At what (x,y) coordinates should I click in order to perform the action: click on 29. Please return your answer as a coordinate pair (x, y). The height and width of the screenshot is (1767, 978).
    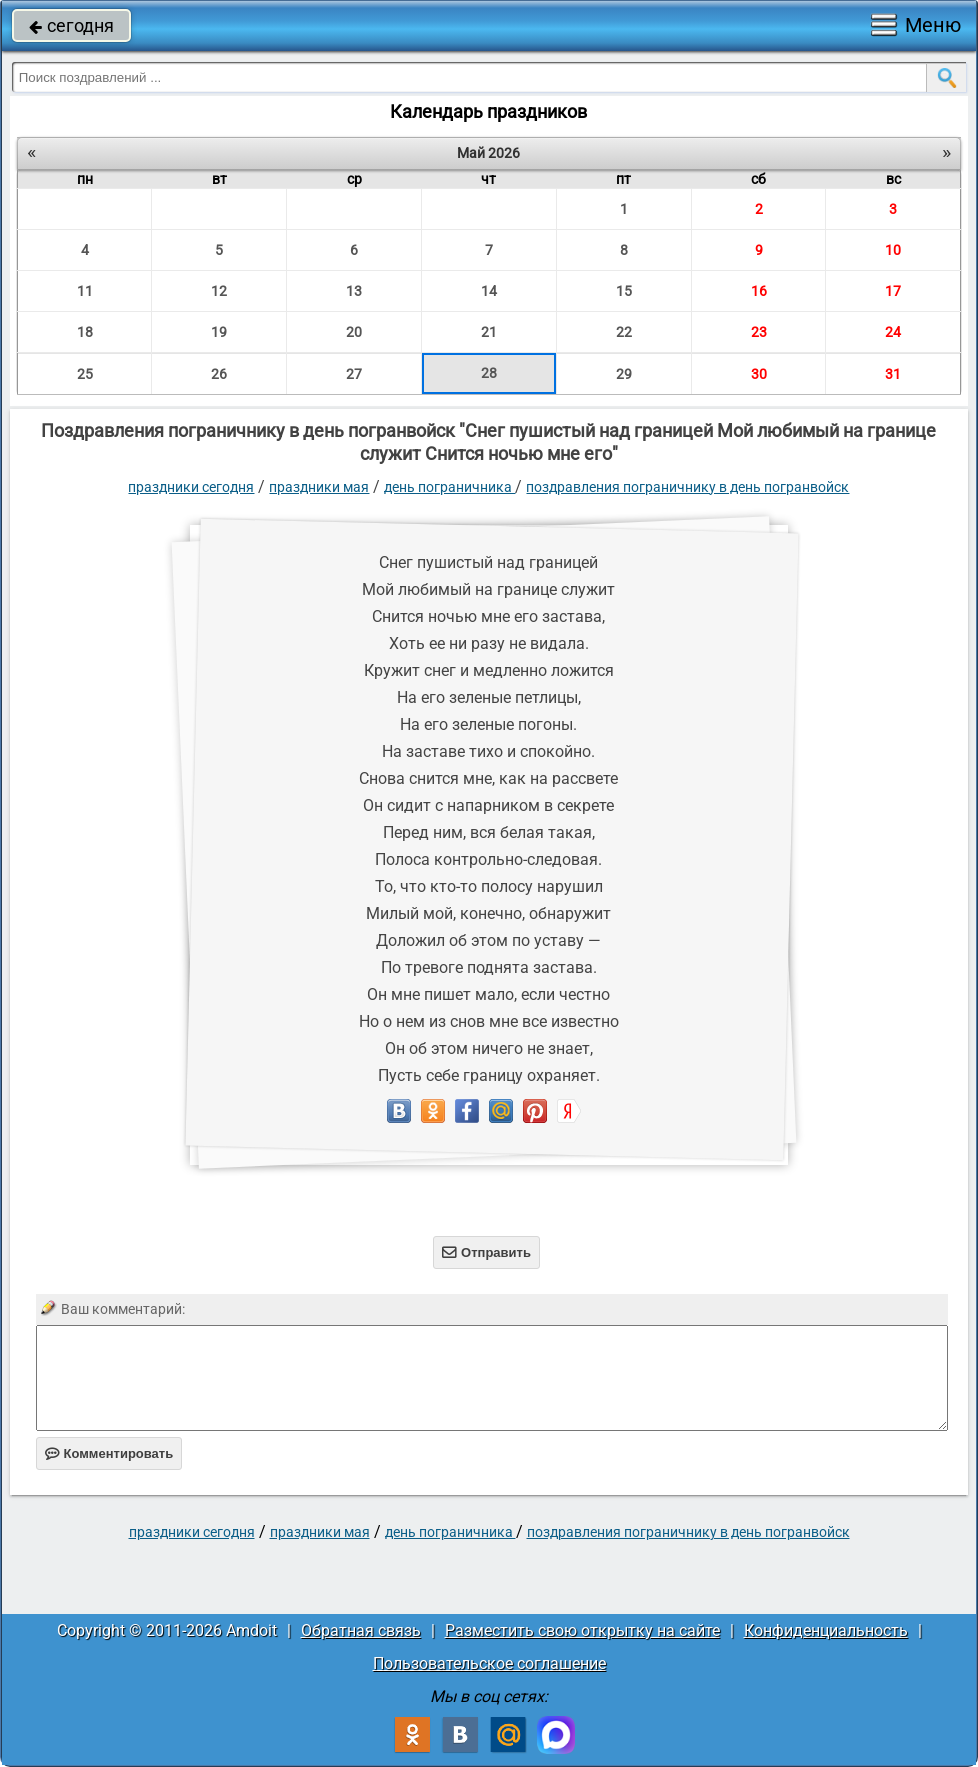
    Looking at the image, I should click on (624, 374).